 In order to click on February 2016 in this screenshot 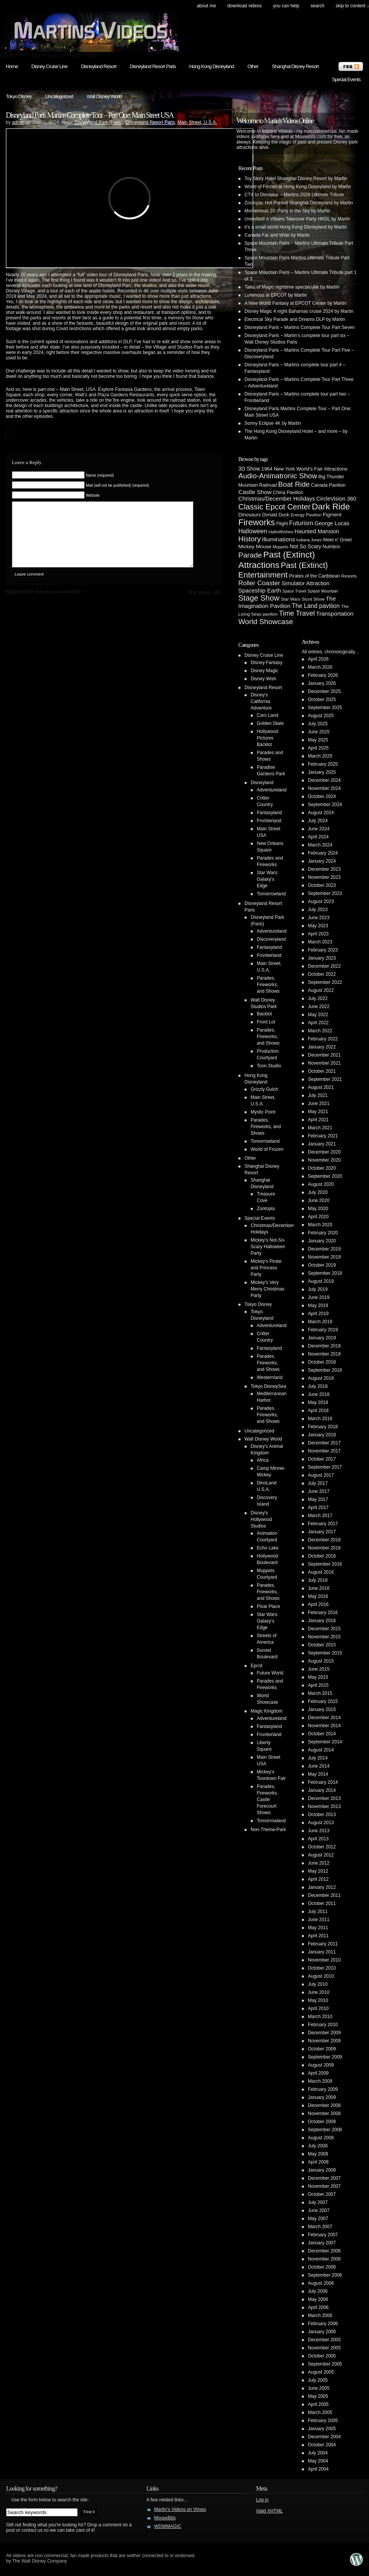, I will do `click(323, 1612)`.